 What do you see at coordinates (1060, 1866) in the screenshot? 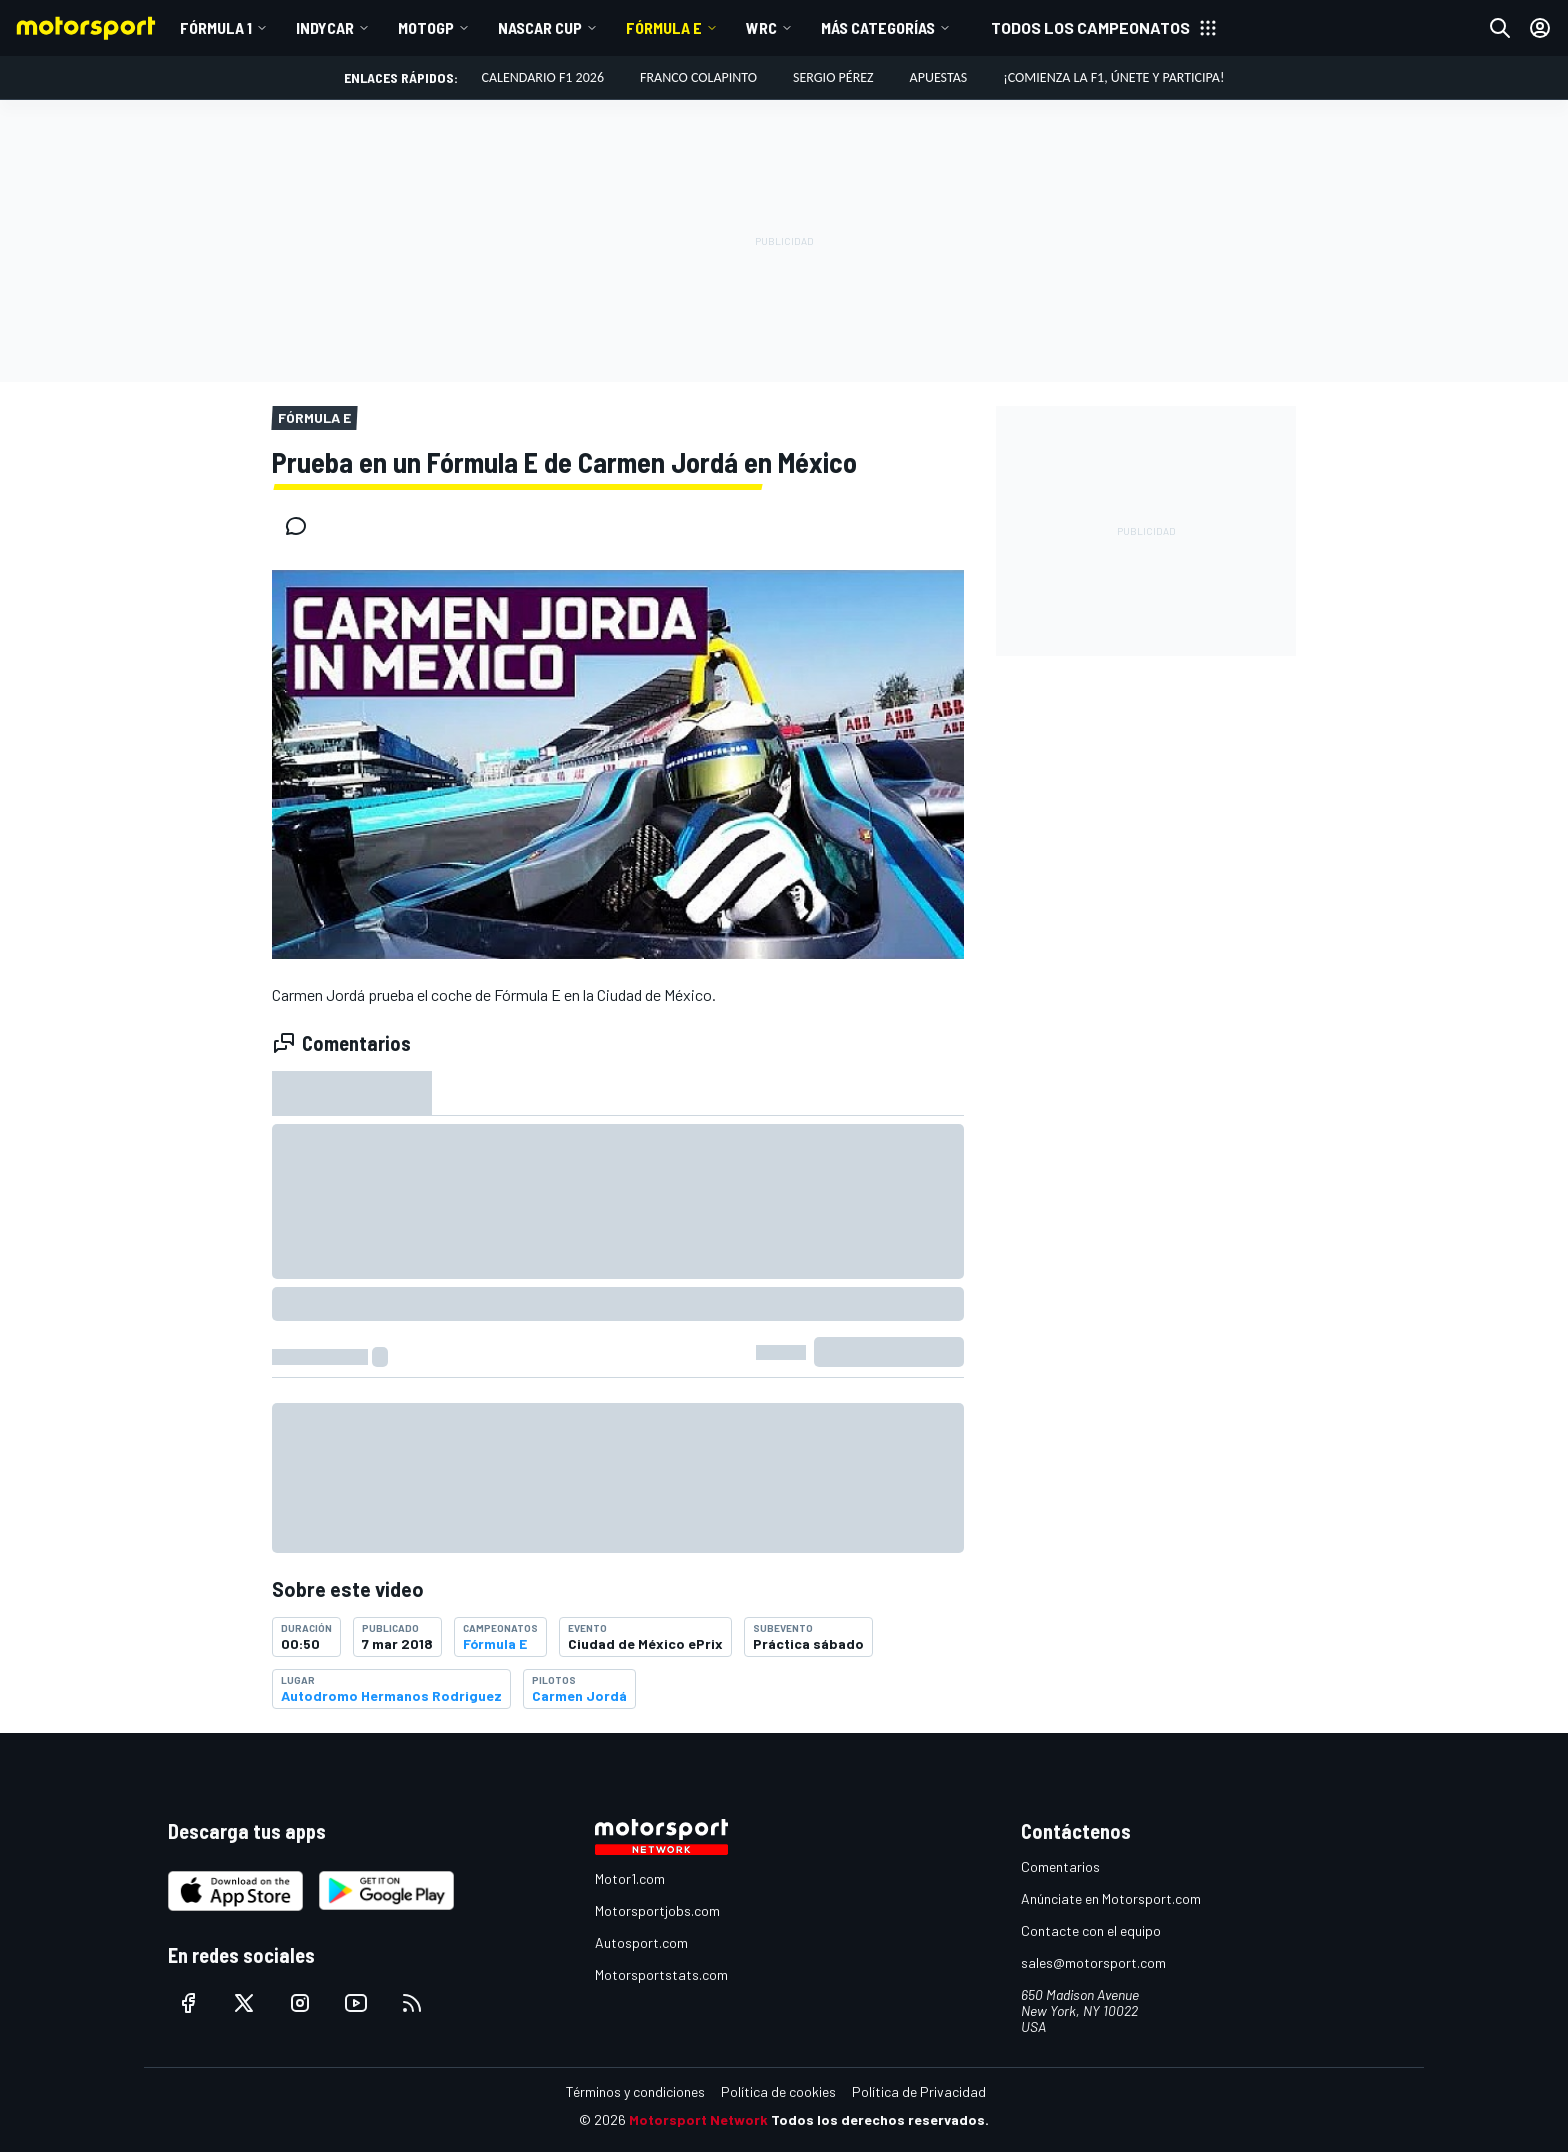
I see `Comentarios` at bounding box center [1060, 1866].